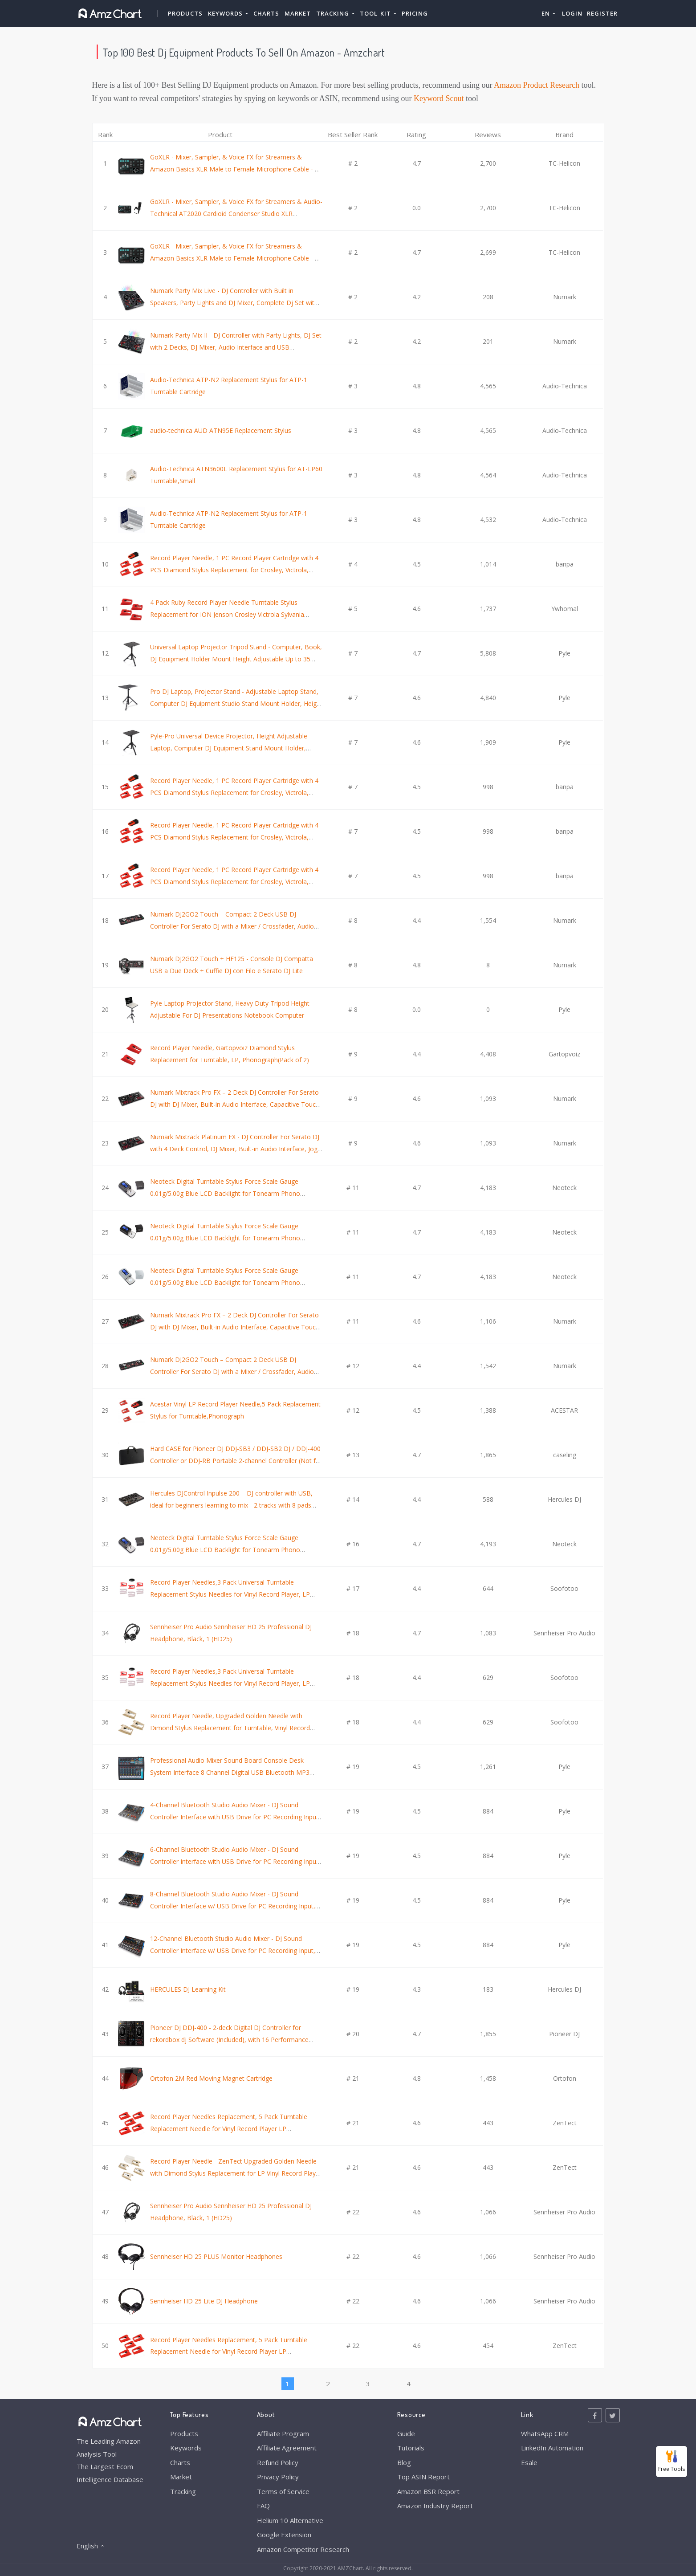  Describe the element at coordinates (303, 2549) in the screenshot. I see `Amazon Competitor Research` at that location.